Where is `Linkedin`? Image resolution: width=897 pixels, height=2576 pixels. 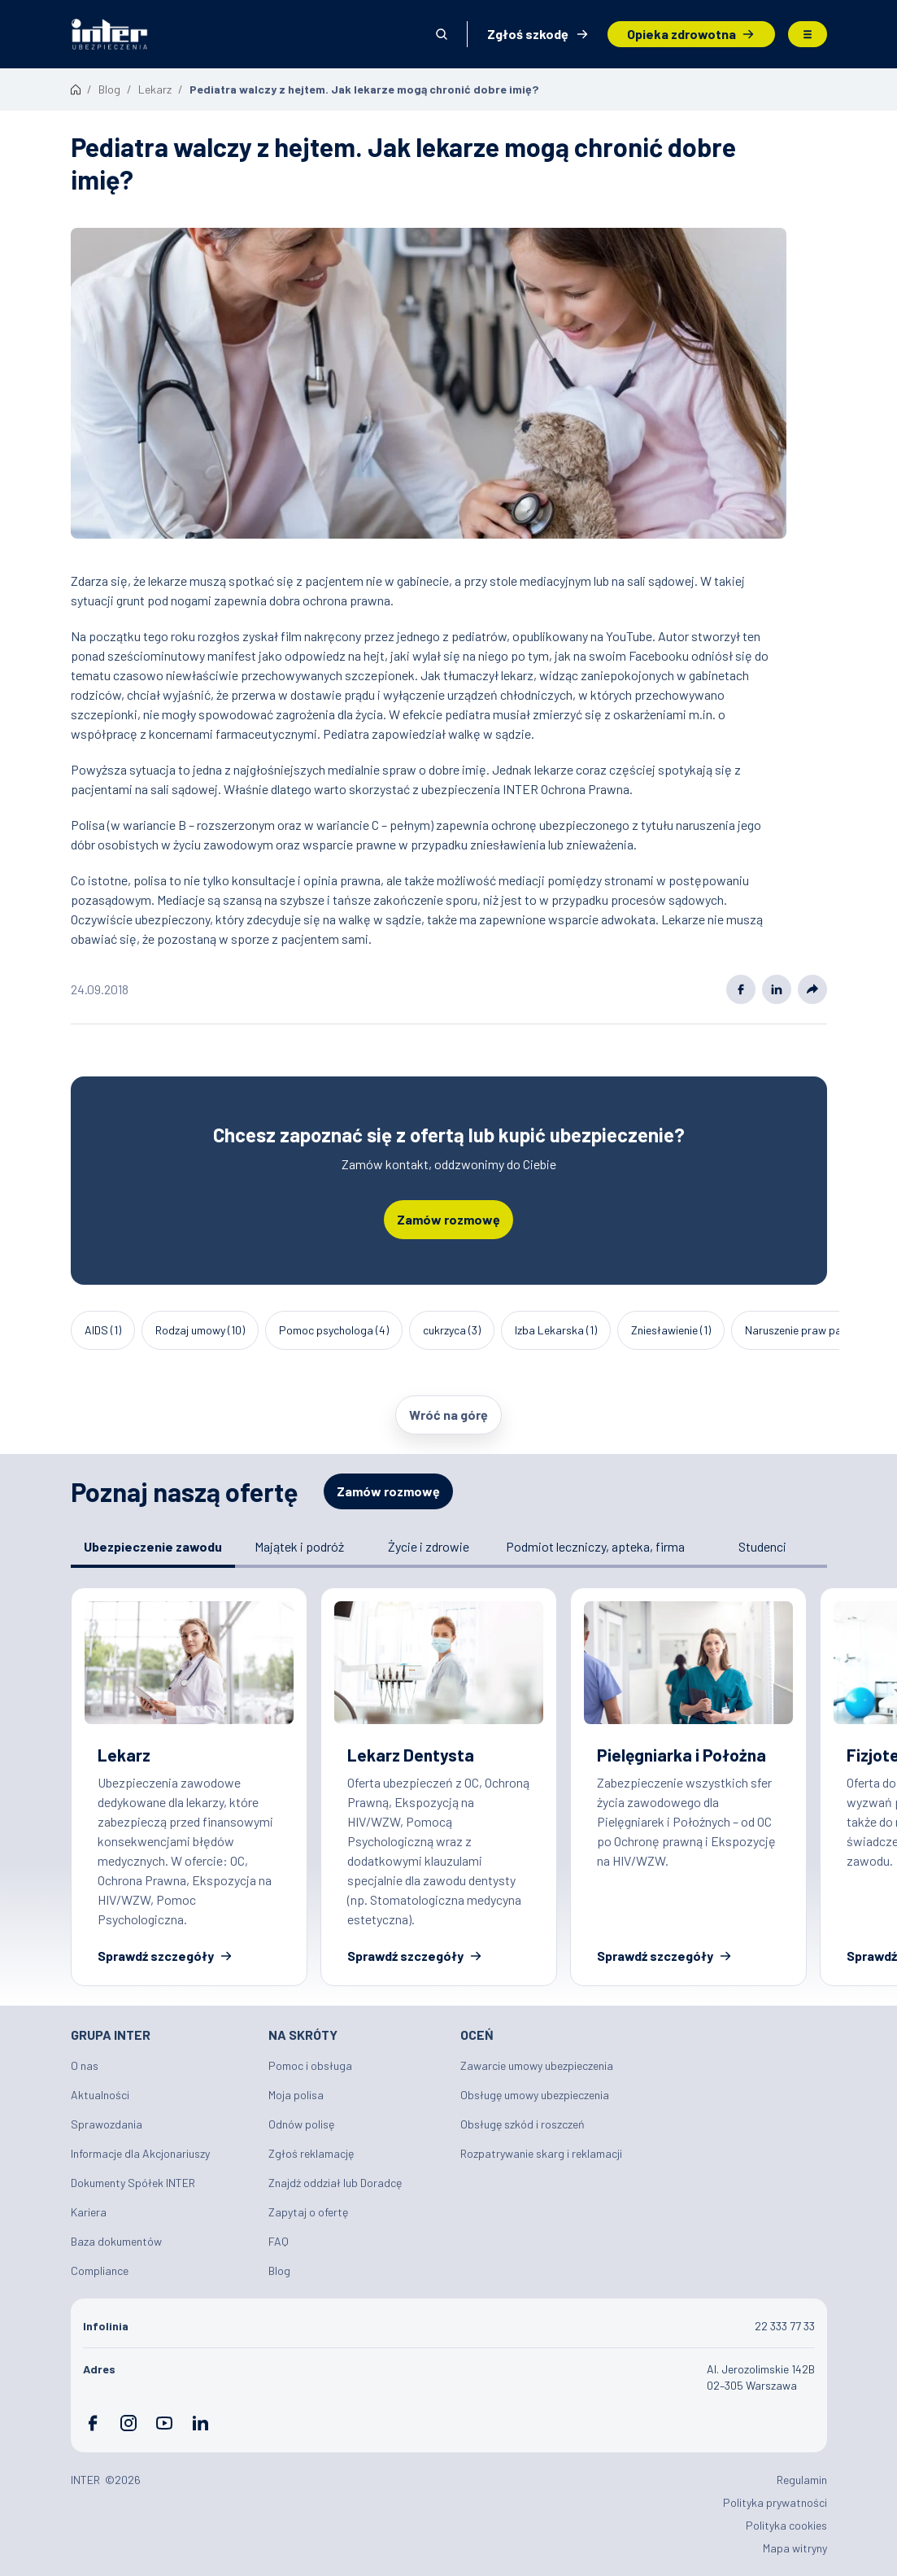
Linkedin is located at coordinates (776, 989).